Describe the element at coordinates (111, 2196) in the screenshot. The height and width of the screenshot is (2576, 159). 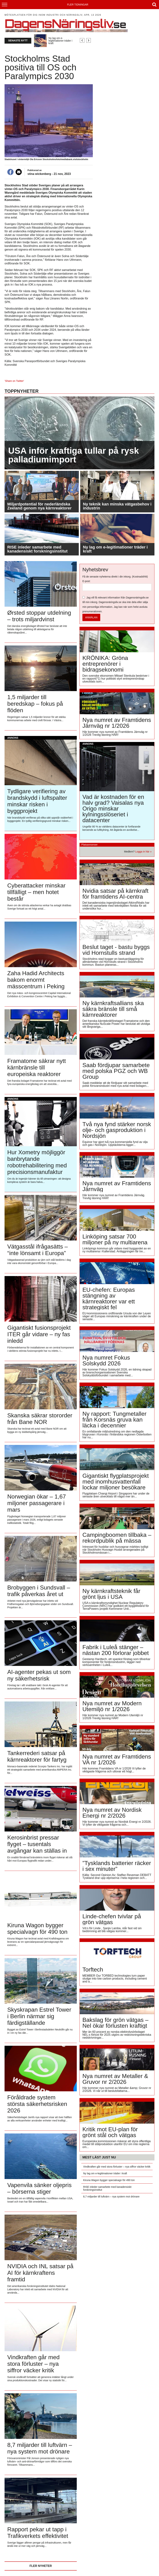
I see `8,7 miljarder till luftvärn – nya system mot drönare` at that location.